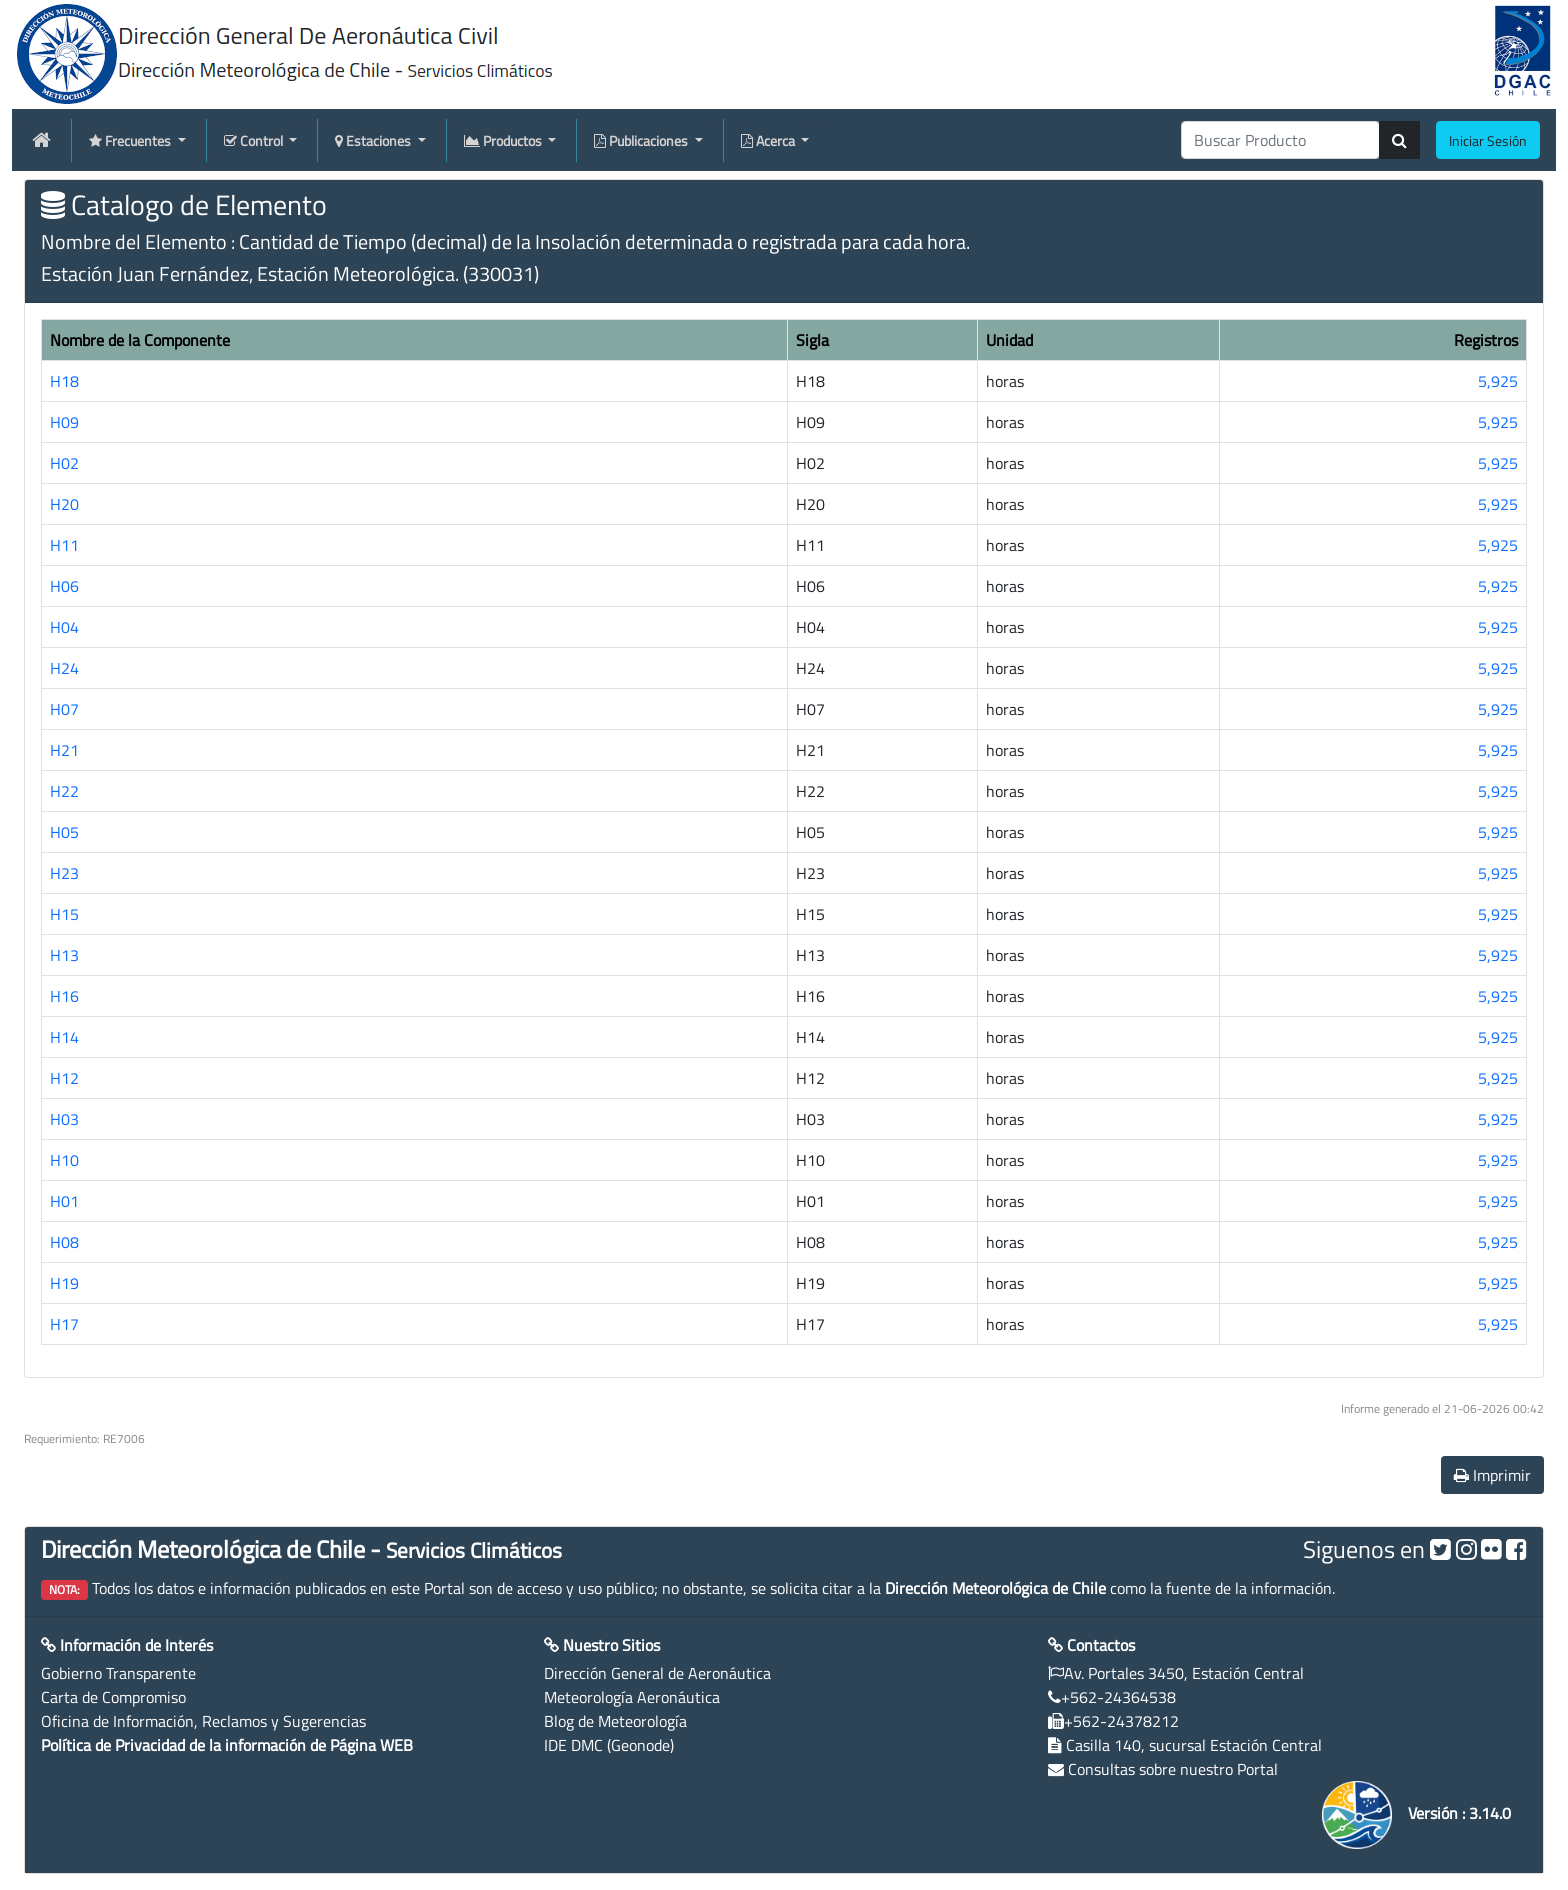  Describe the element at coordinates (64, 709) in the screenshot. I see `H07` at that location.